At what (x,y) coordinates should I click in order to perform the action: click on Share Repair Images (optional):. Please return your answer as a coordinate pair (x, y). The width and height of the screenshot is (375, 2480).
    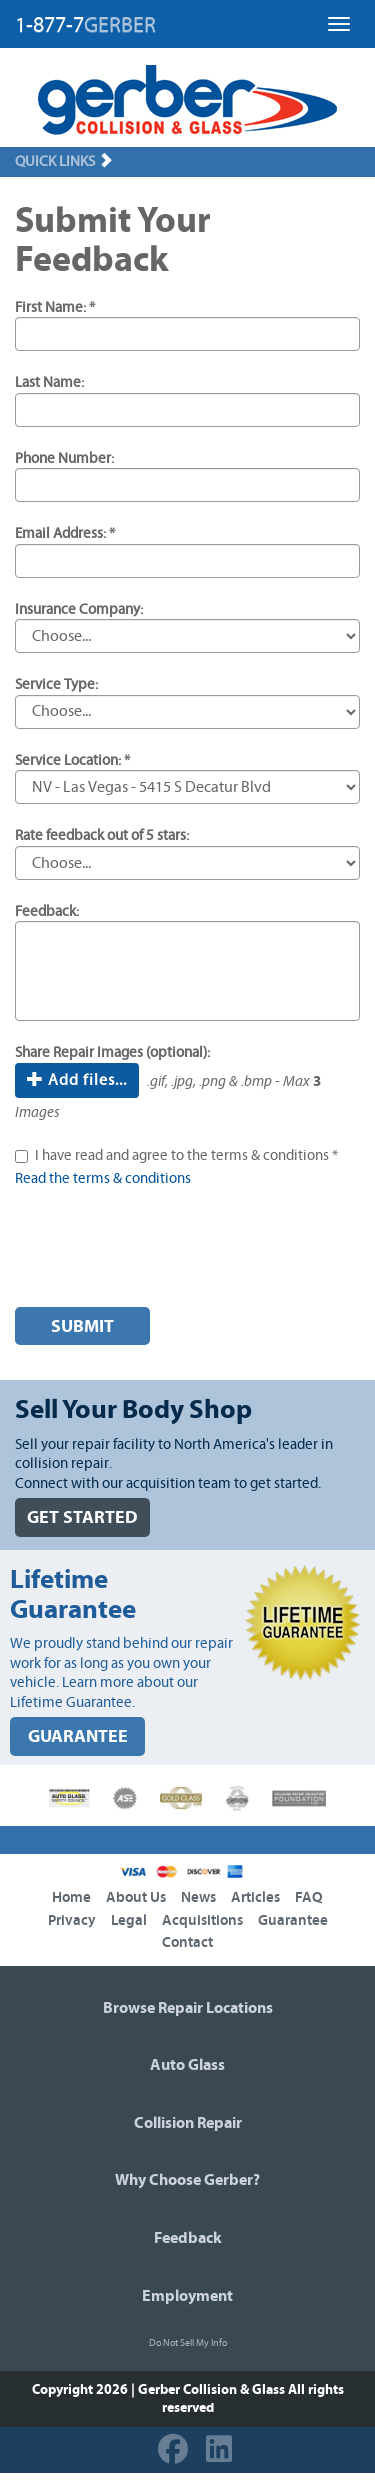
    Looking at the image, I should click on (112, 1052).